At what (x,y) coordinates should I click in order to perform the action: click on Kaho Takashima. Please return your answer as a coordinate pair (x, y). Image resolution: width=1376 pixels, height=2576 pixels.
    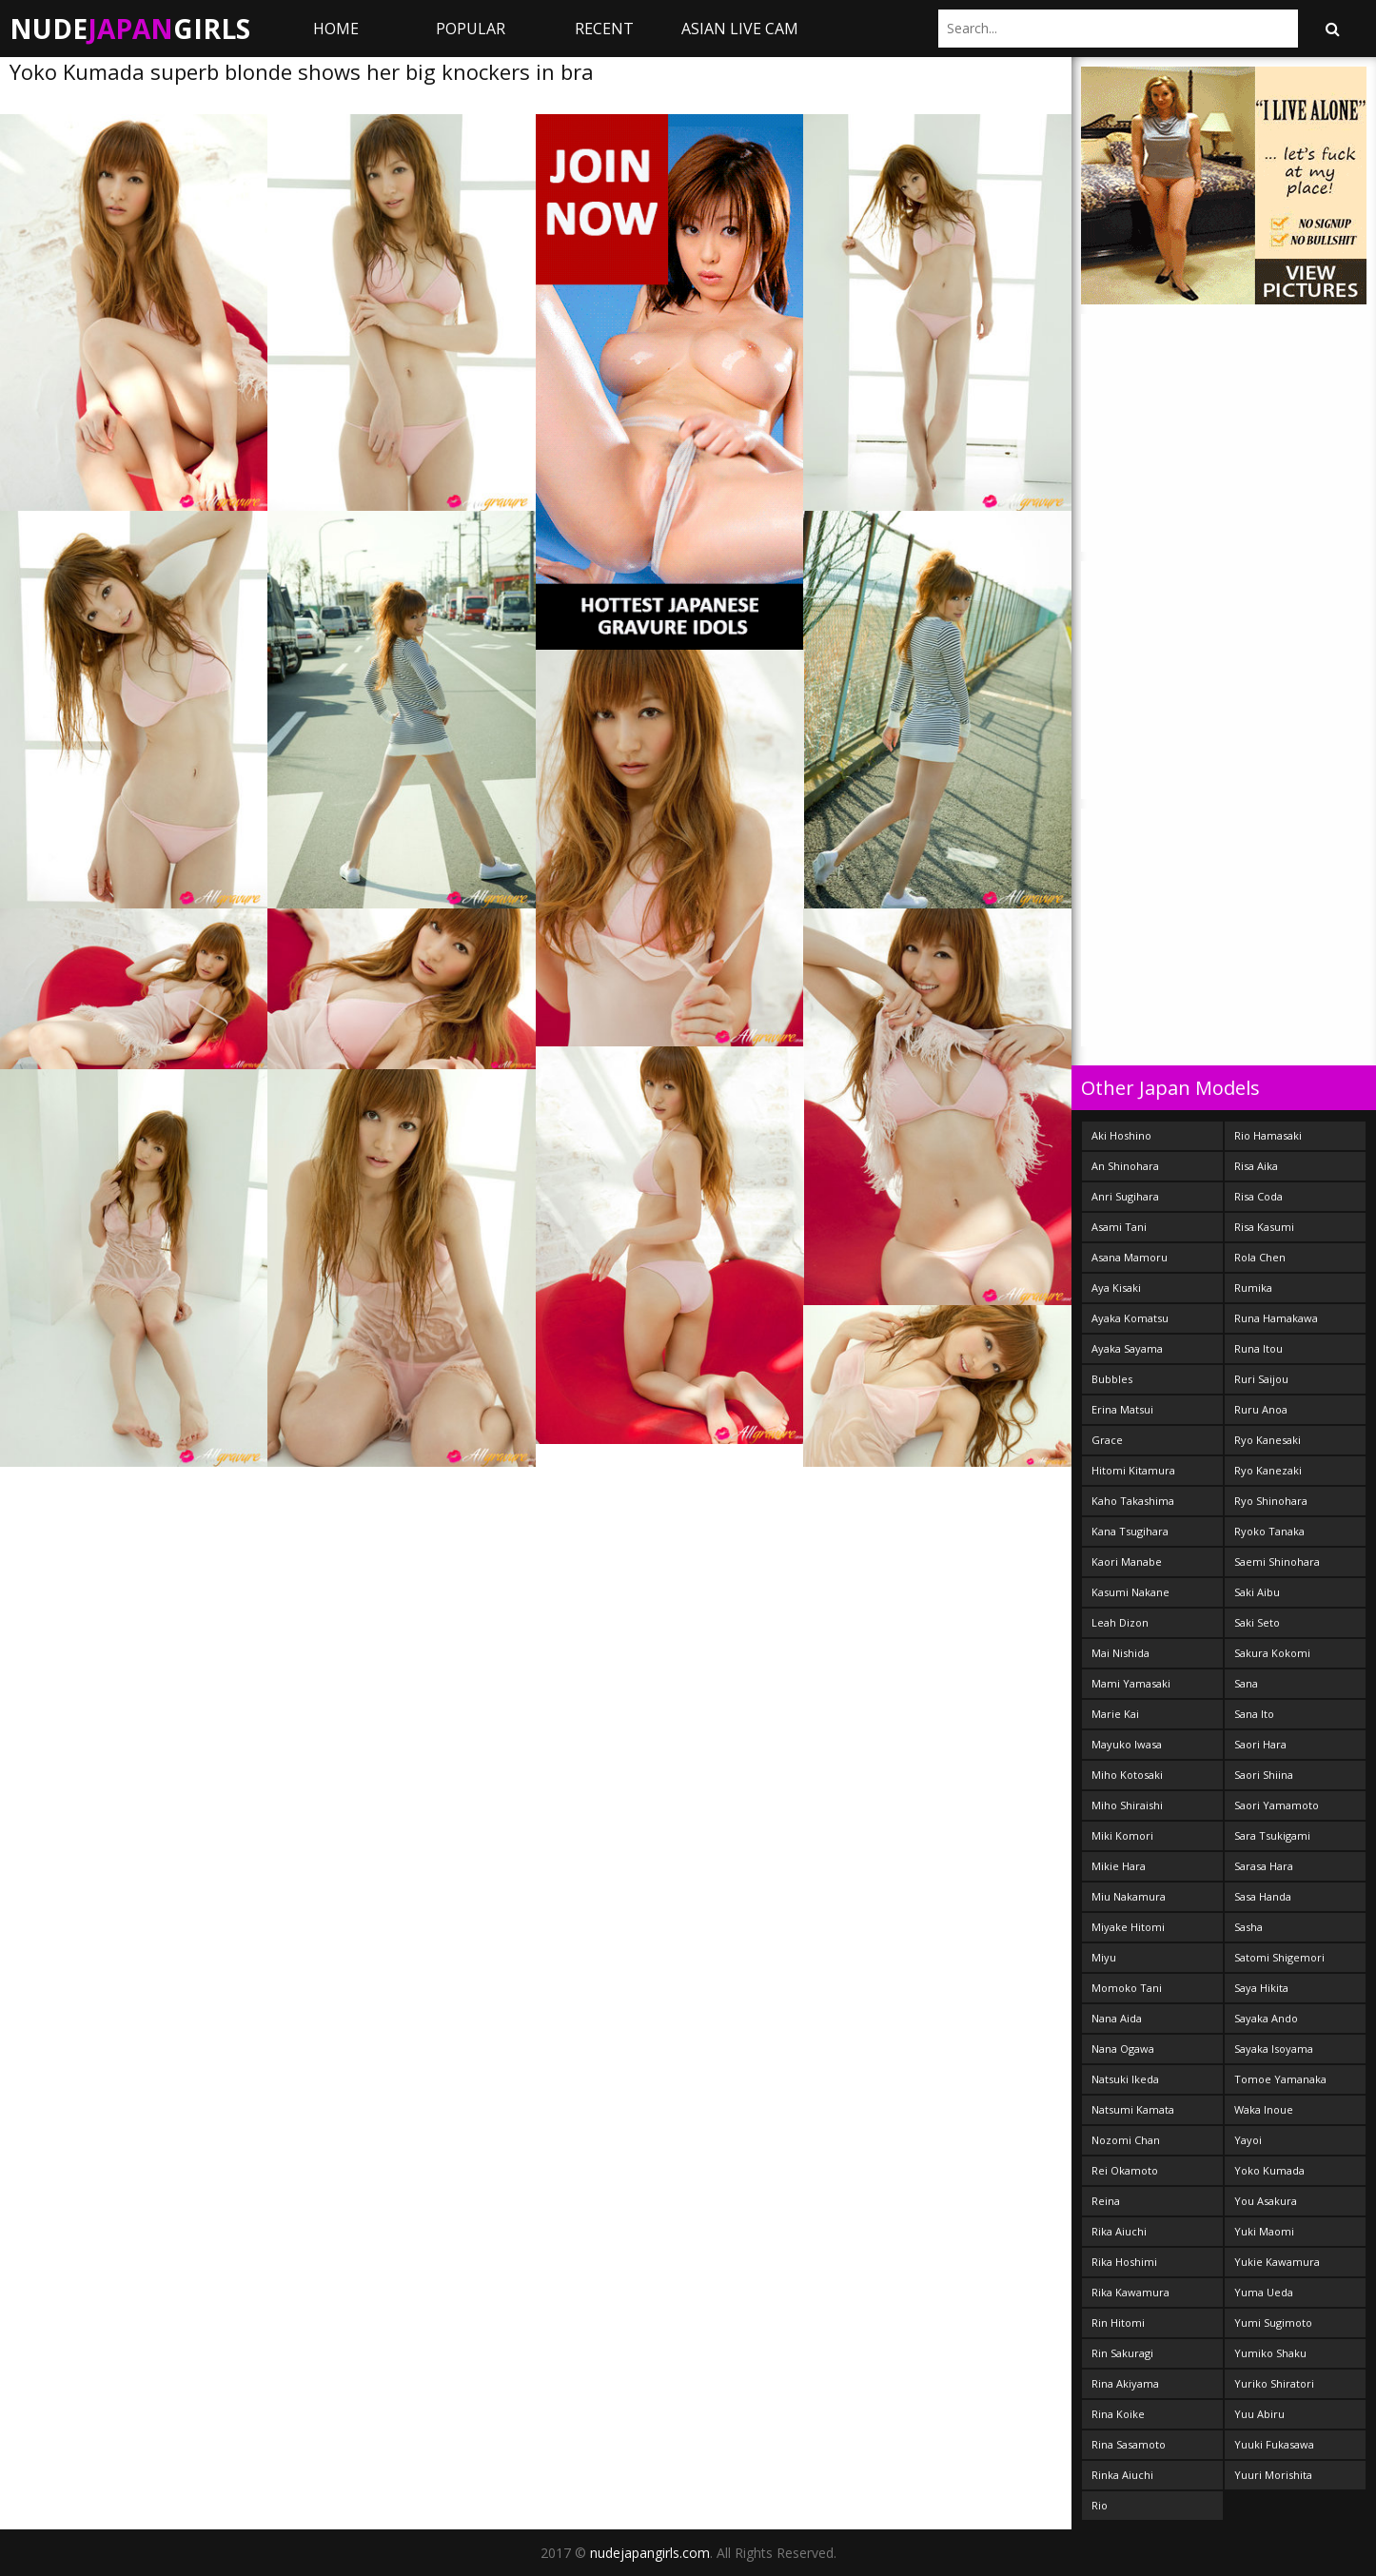
    Looking at the image, I should click on (1132, 1500).